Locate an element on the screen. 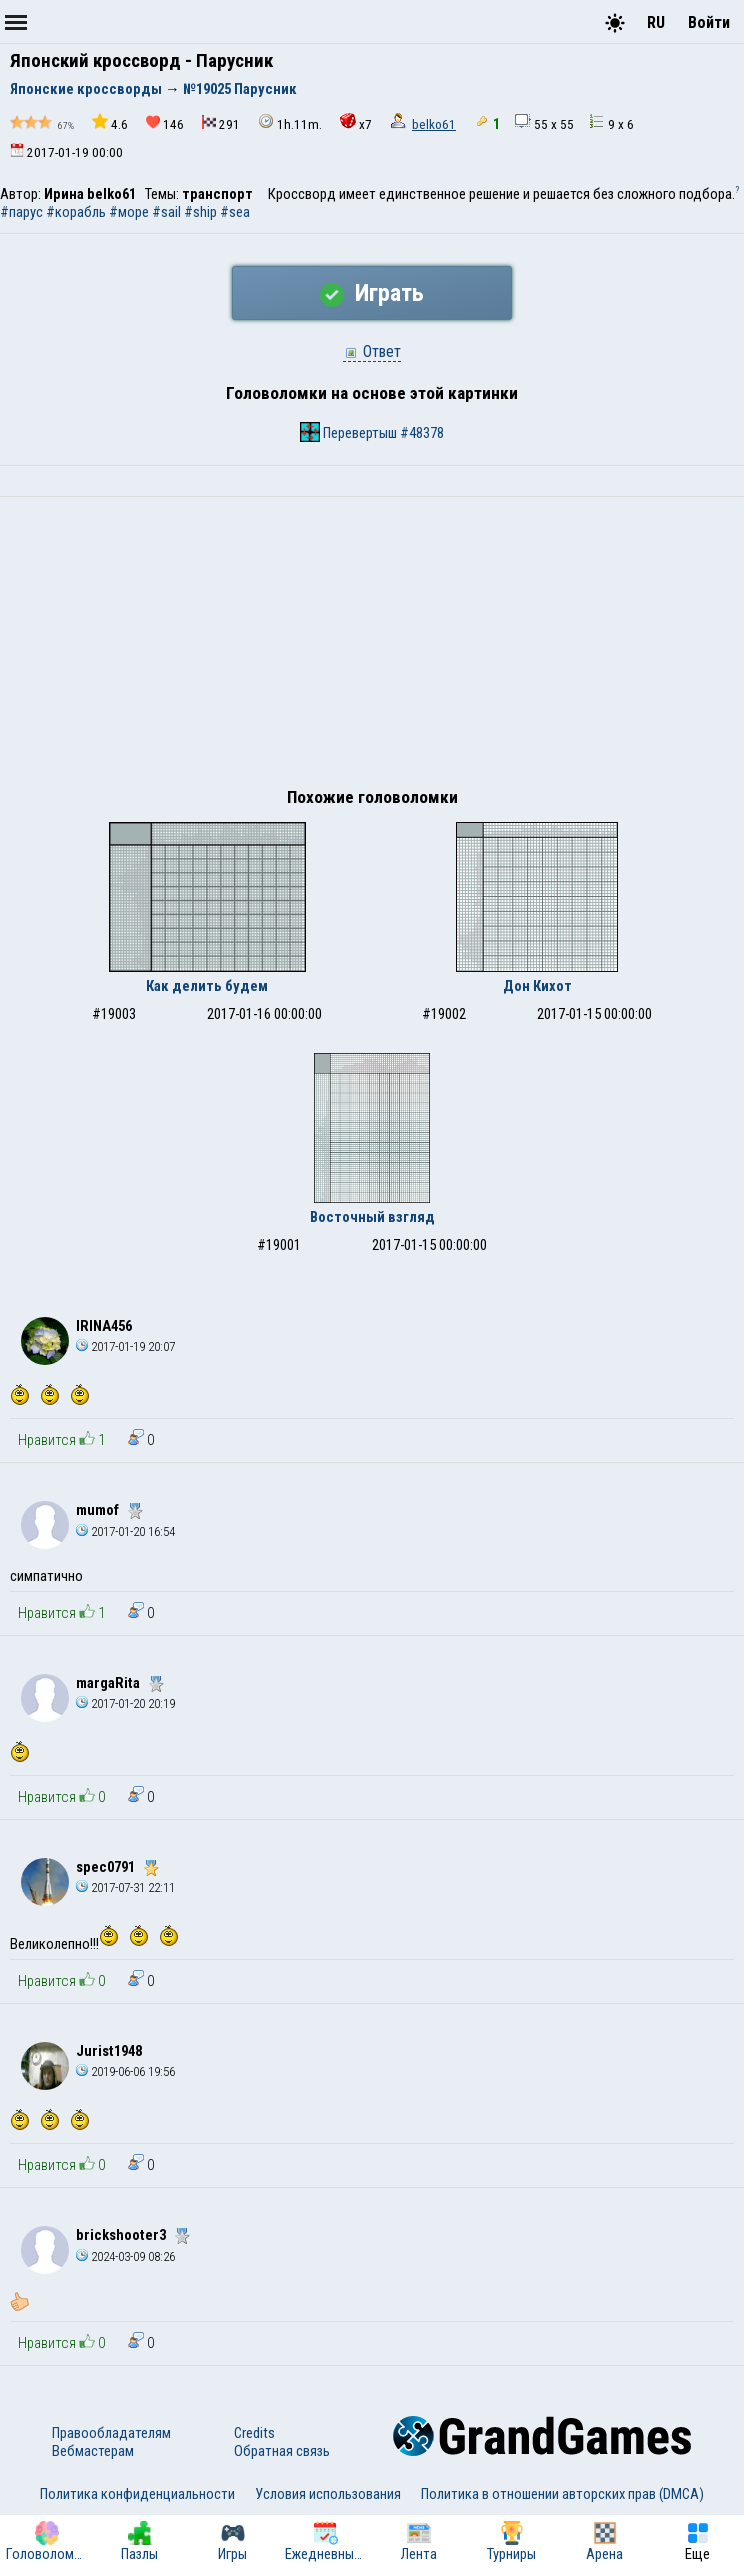 The height and width of the screenshot is (2569, 744). 1h.11m. is located at coordinates (290, 122).